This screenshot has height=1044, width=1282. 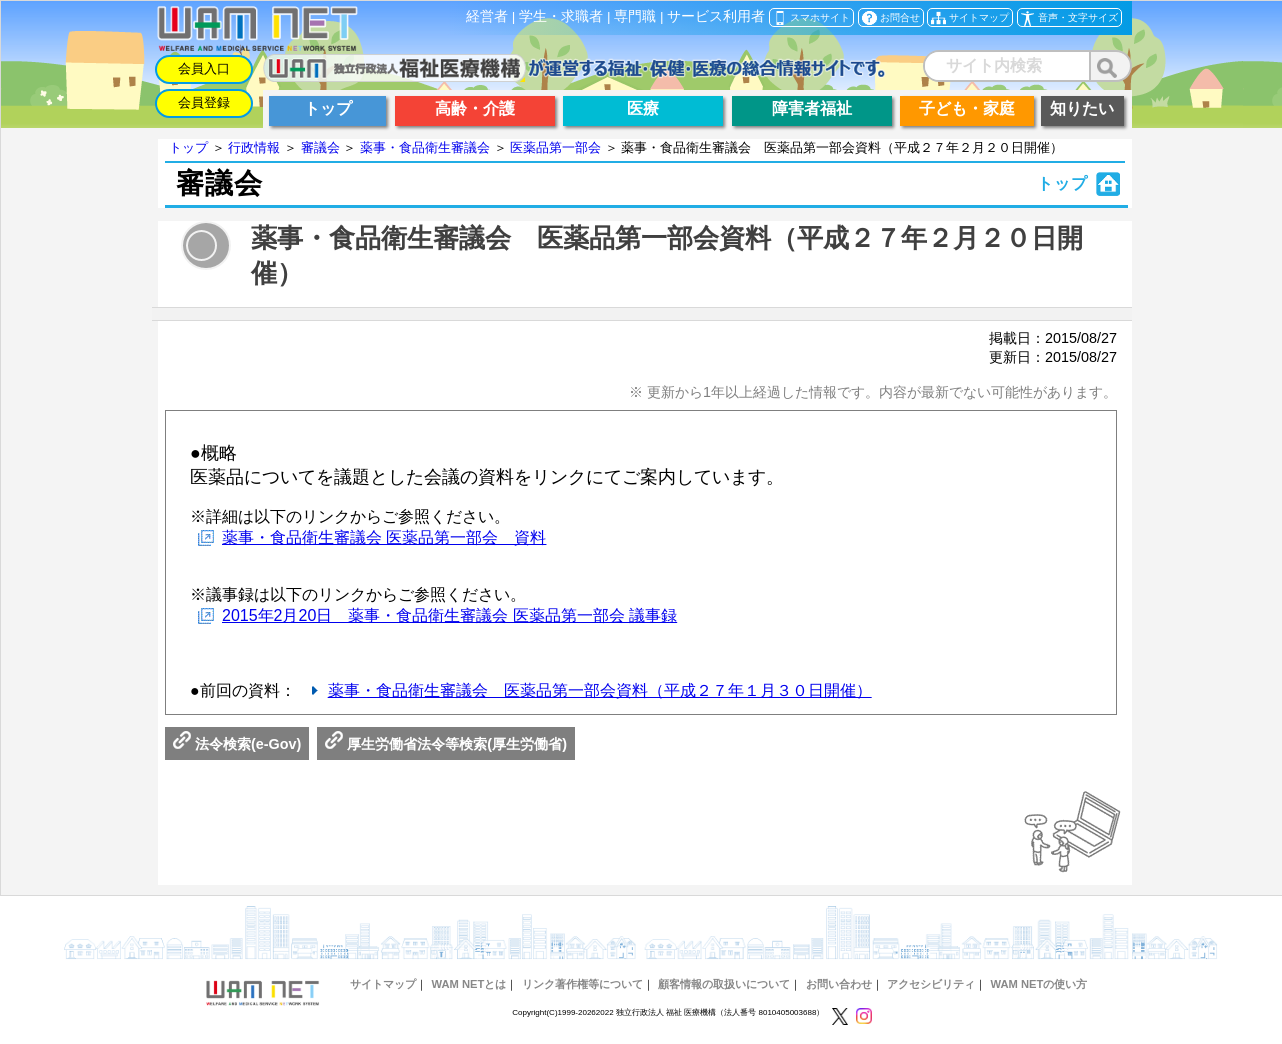 What do you see at coordinates (237, 744) in the screenshot?
I see `法令検索(e-Gov)` at bounding box center [237, 744].